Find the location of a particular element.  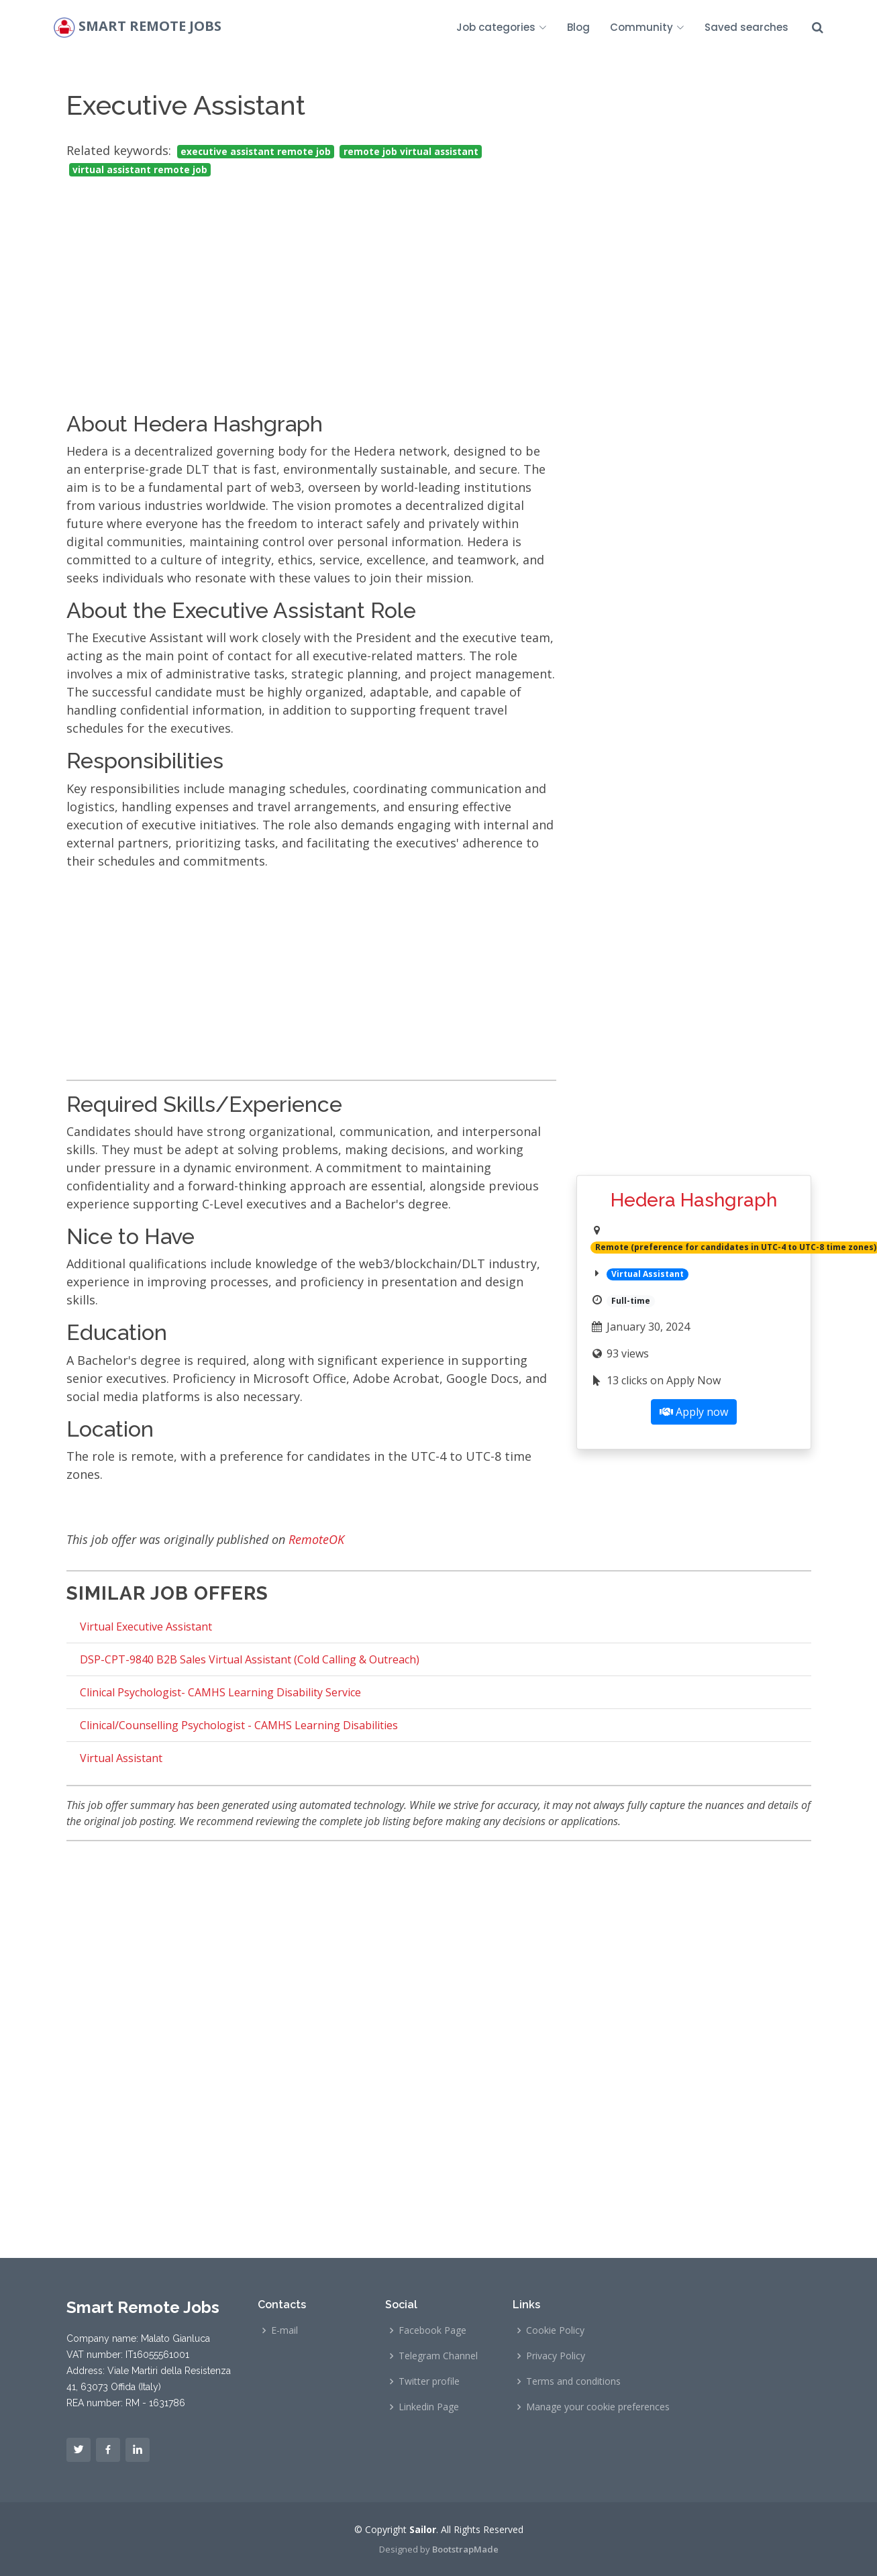

Saved searches is located at coordinates (746, 27).